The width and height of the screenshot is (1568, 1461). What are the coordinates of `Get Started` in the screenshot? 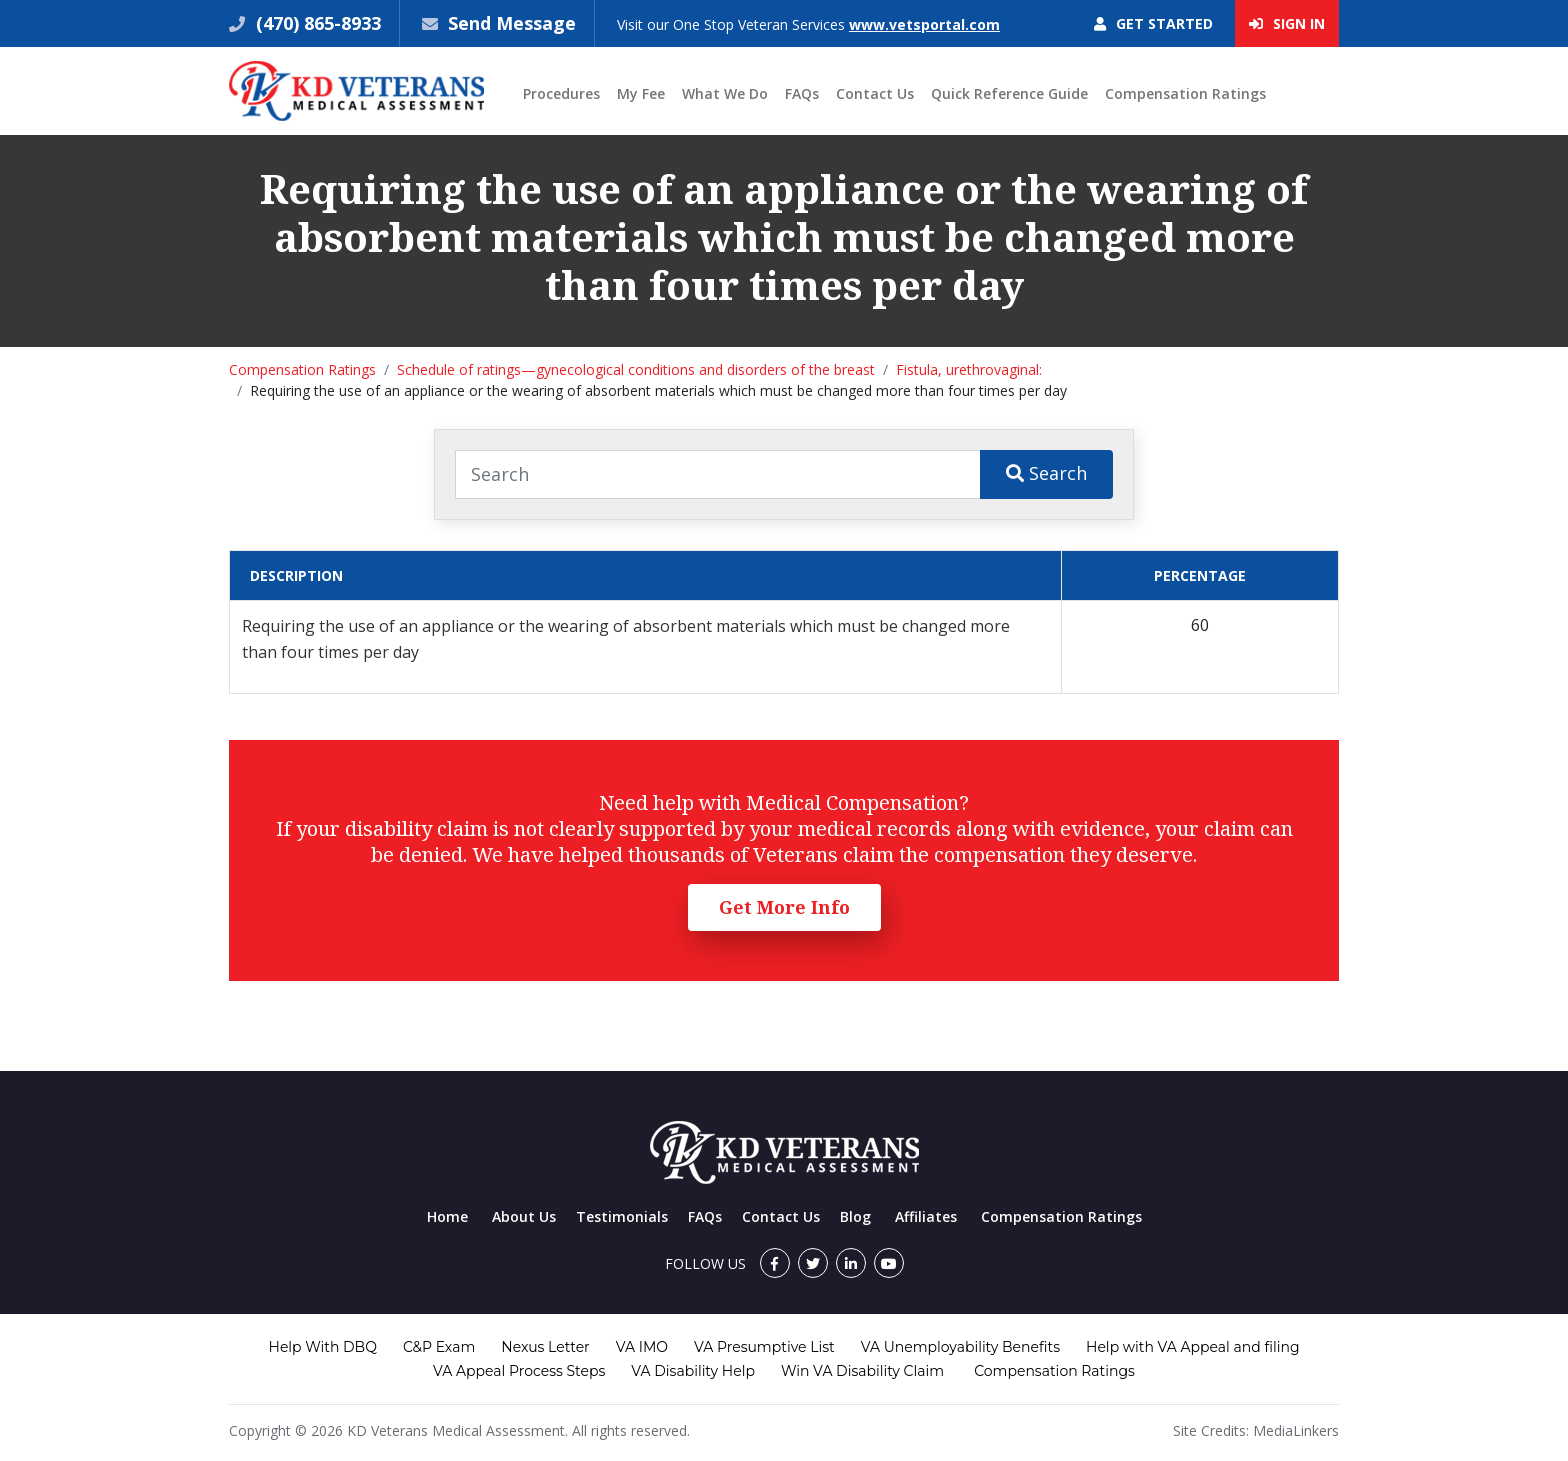 It's located at (1153, 23).